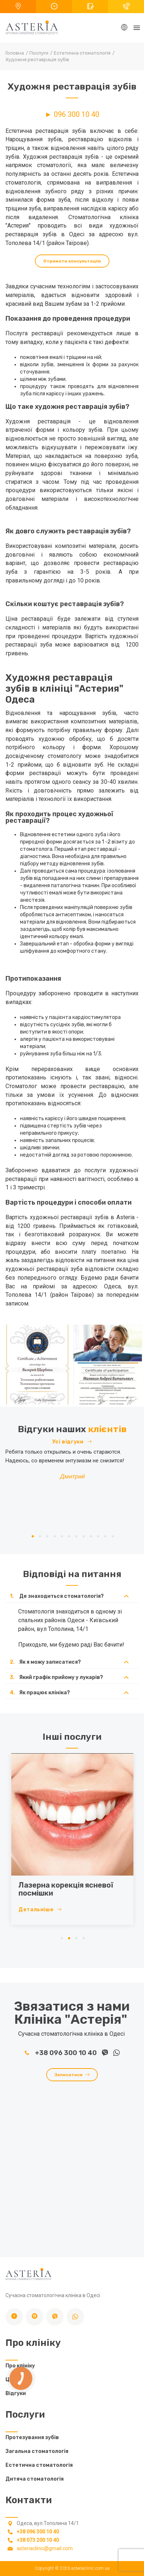 The image size is (144, 2576). Describe the element at coordinates (61, 2053) in the screenshot. I see `+38 096 300 10 40` at that location.